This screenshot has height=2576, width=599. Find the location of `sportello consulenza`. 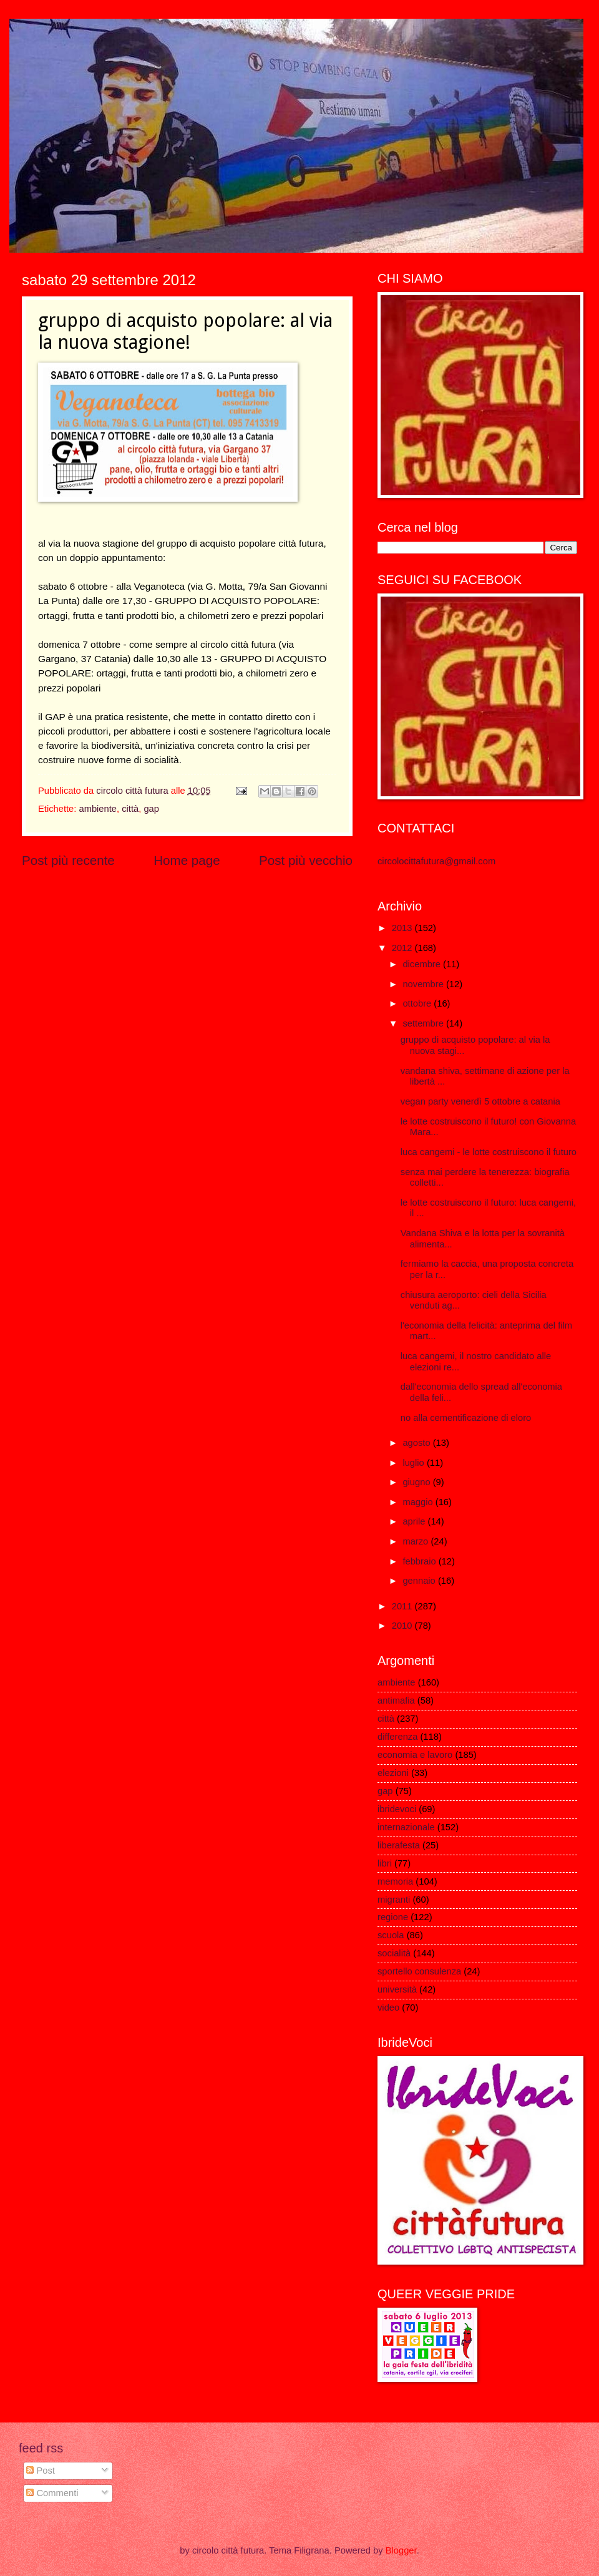

sportello consulenza is located at coordinates (419, 1971).